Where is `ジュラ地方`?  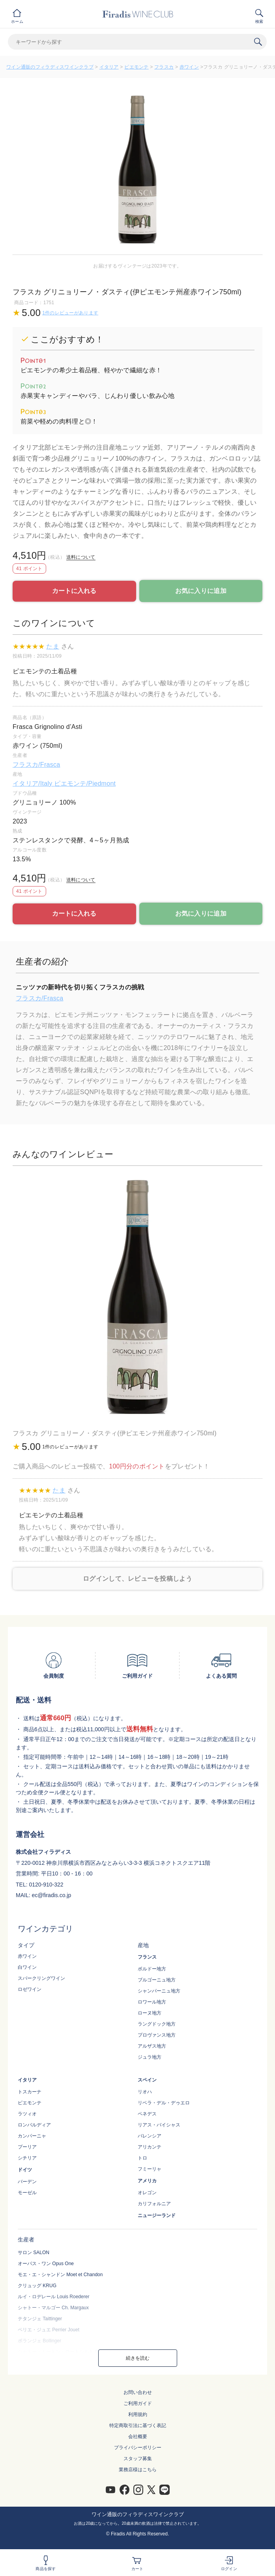
ジュラ地方 is located at coordinates (149, 2057).